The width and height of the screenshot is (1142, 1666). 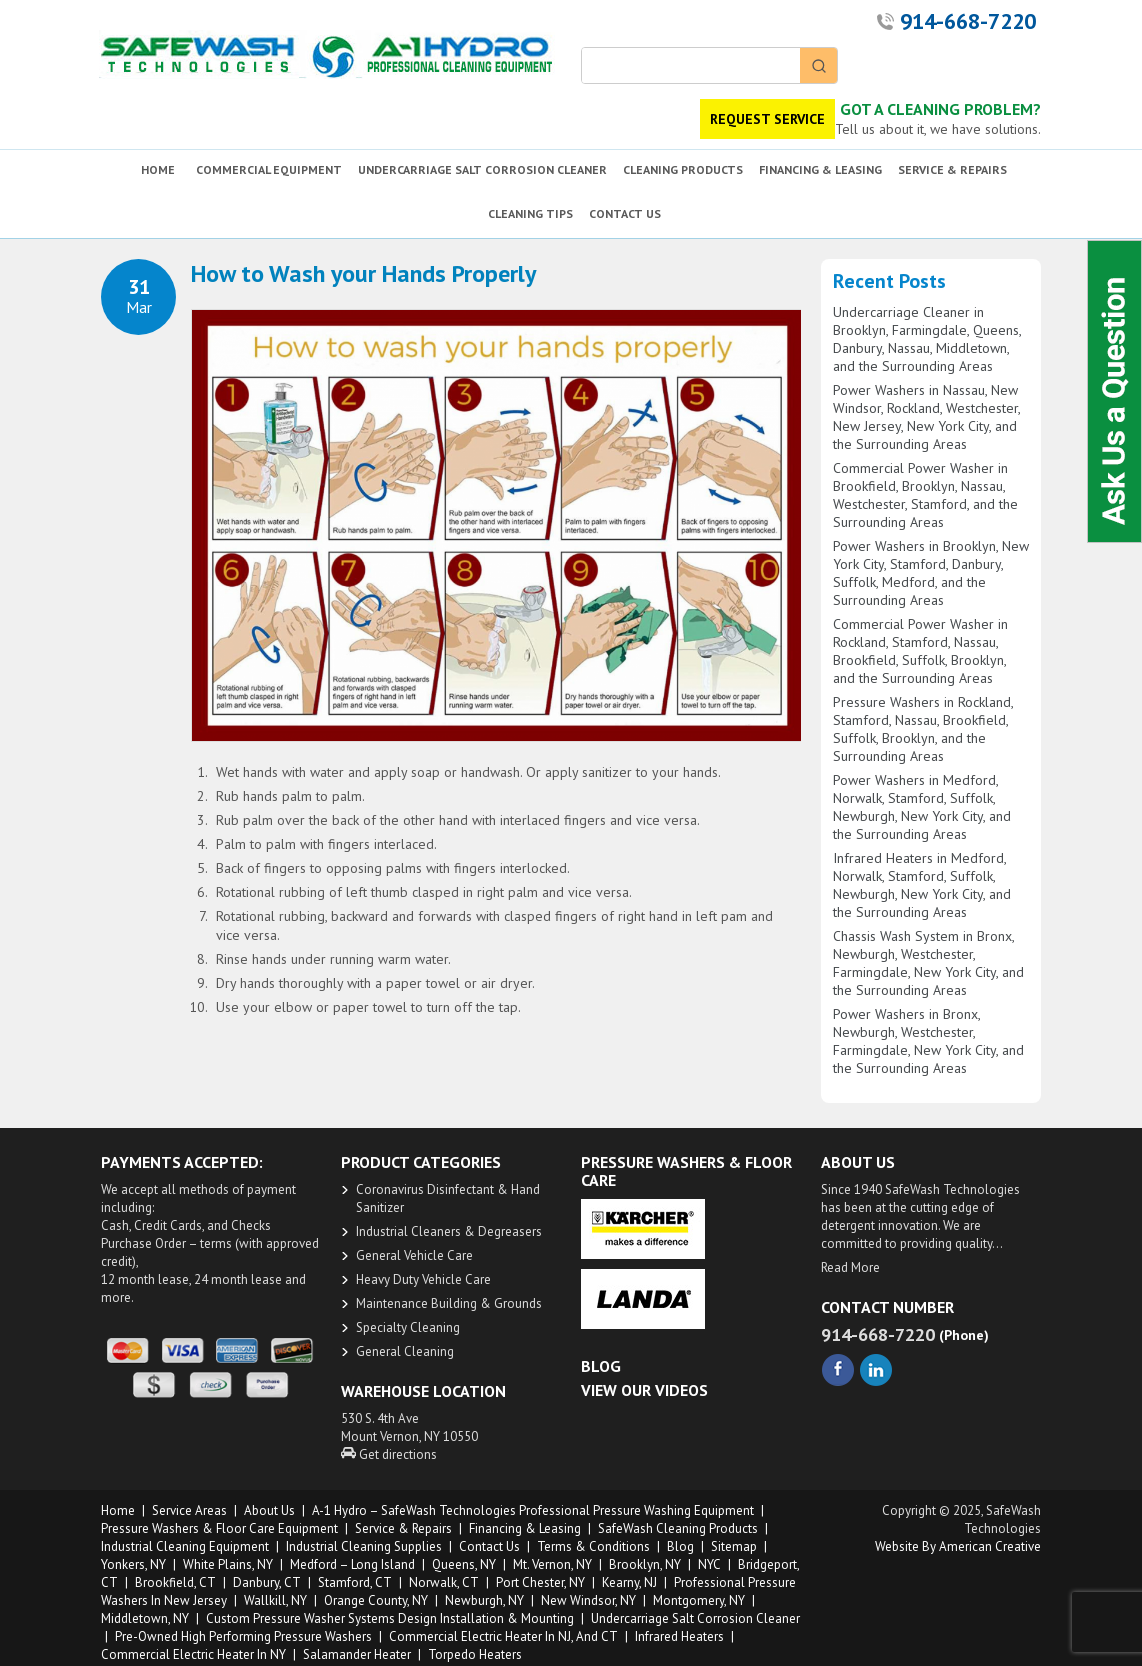 What do you see at coordinates (922, 807) in the screenshot?
I see `Power Washers in Medford, Norwalk, Stamford, Suffolk, Newburgh, New York City, and the Surrounding Areas` at bounding box center [922, 807].